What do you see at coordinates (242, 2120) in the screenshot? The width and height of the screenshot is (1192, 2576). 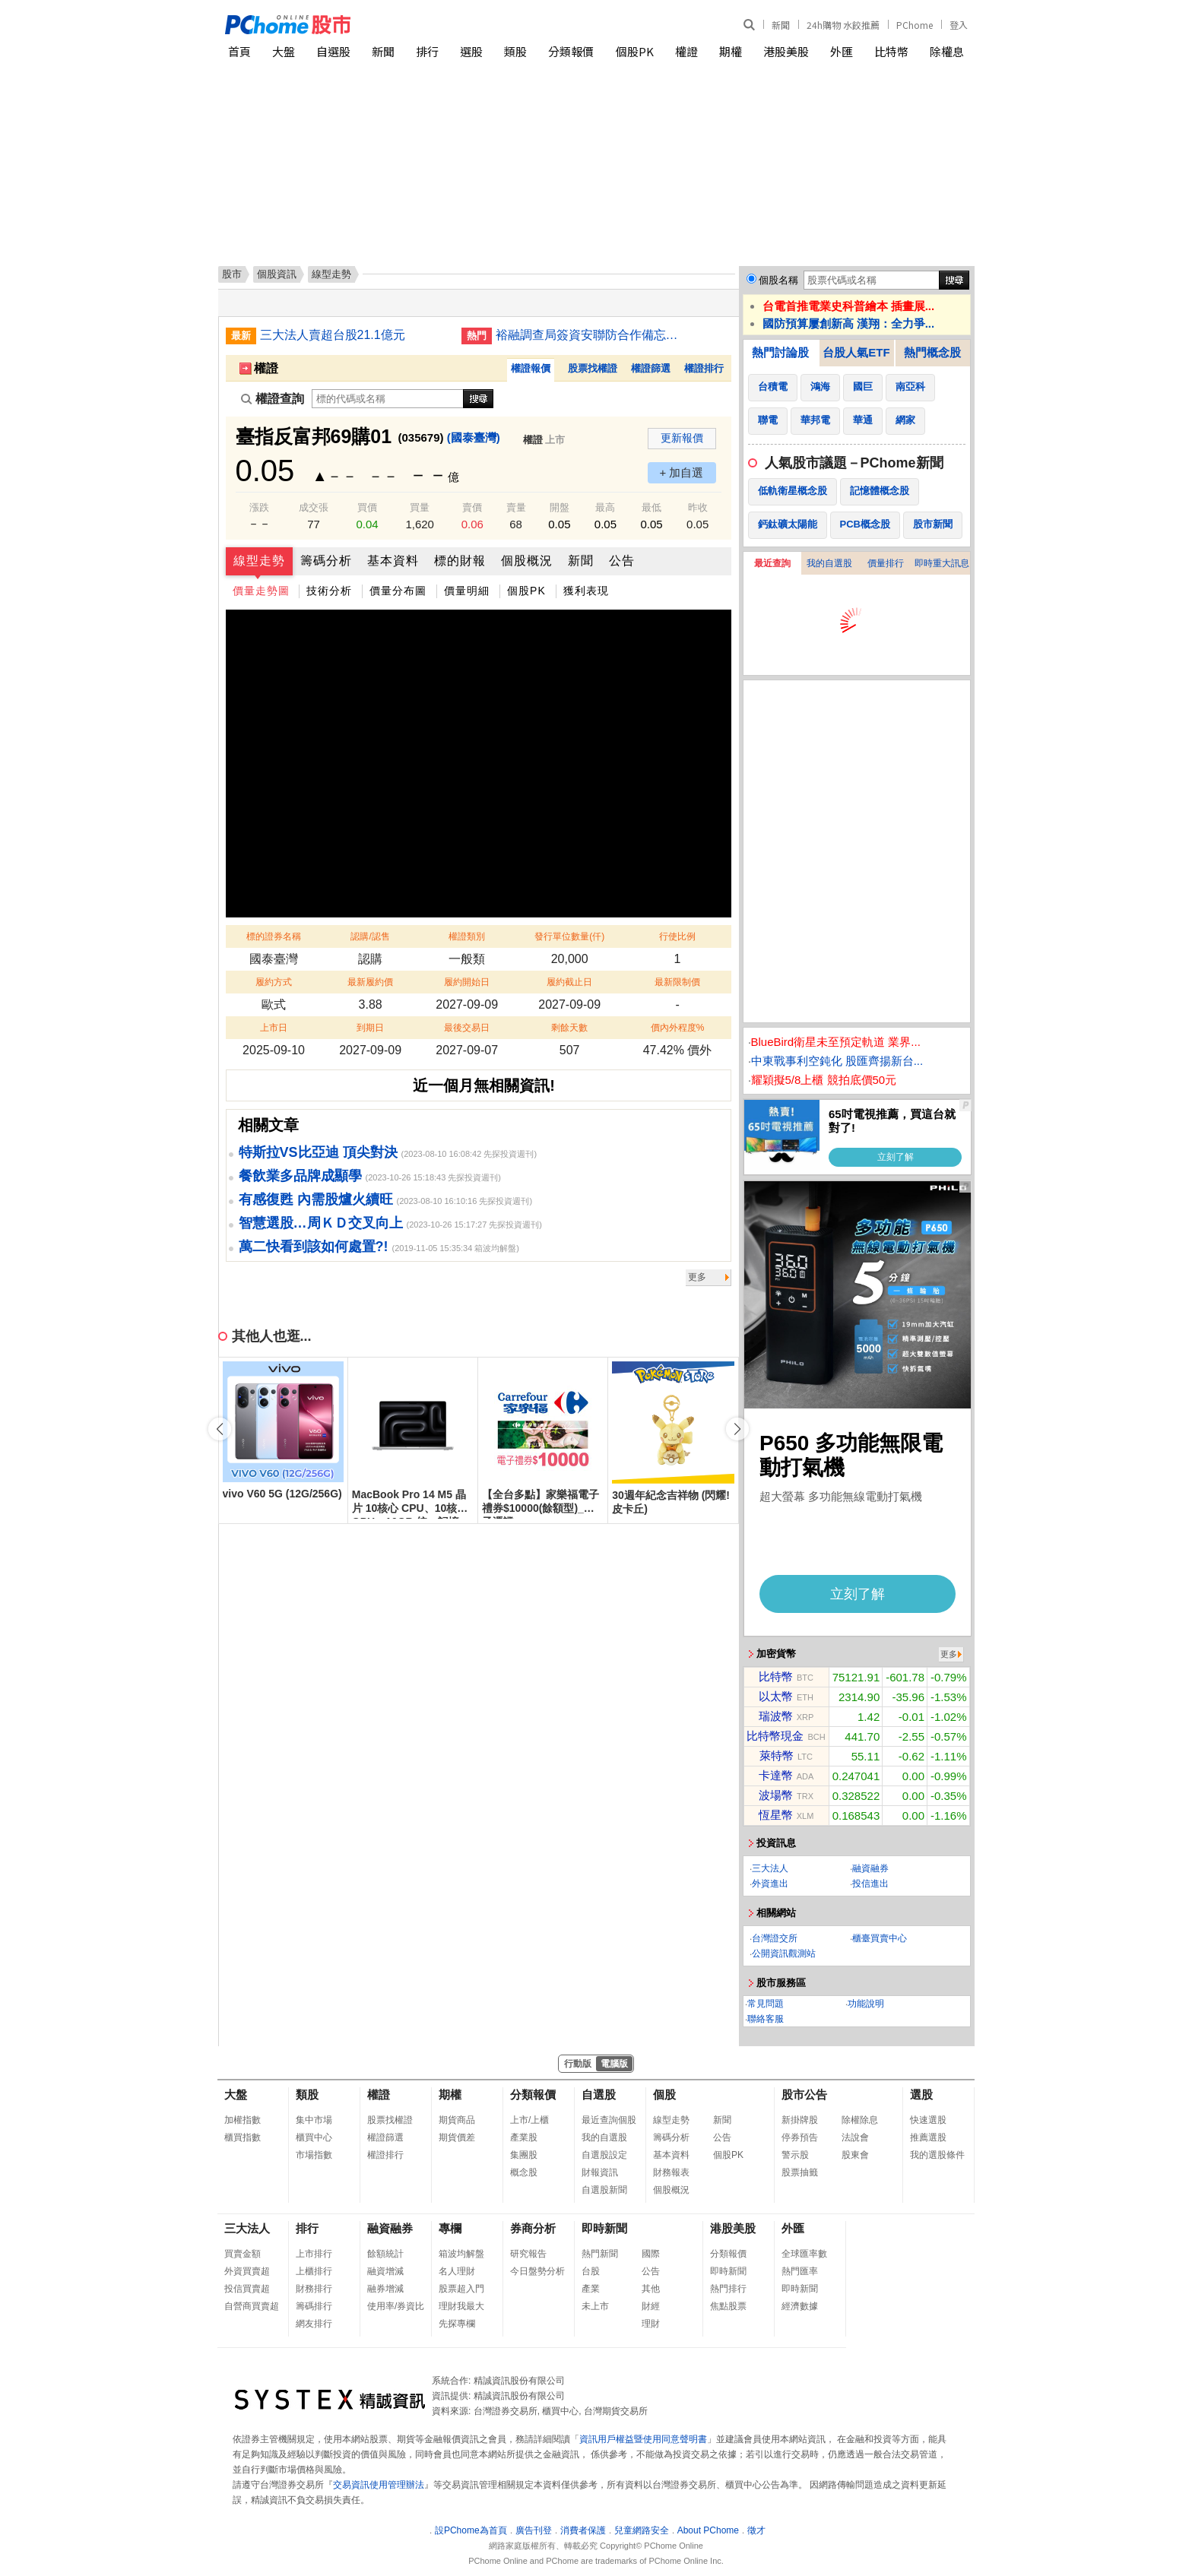 I see `加權指數` at bounding box center [242, 2120].